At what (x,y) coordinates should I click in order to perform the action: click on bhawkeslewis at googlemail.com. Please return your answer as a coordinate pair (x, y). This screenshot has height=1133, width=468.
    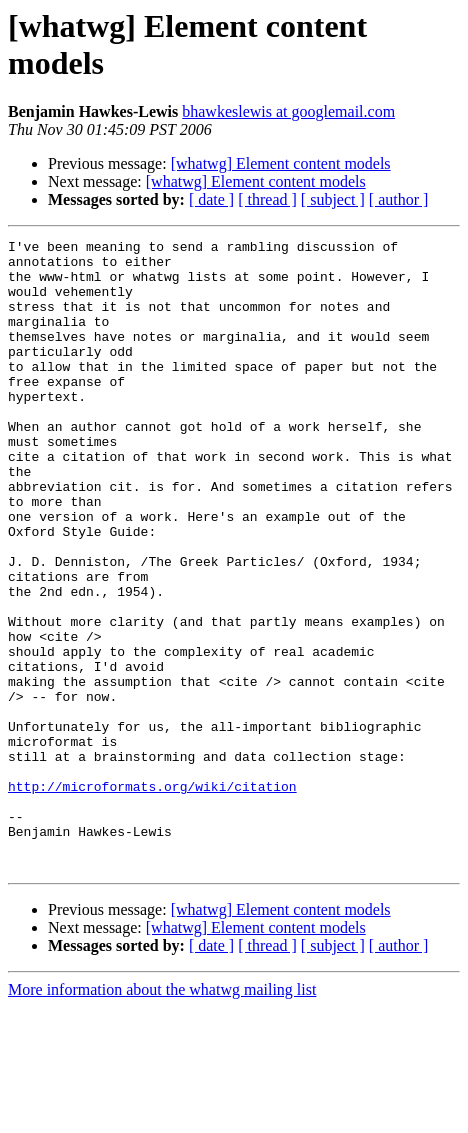
    Looking at the image, I should click on (288, 111).